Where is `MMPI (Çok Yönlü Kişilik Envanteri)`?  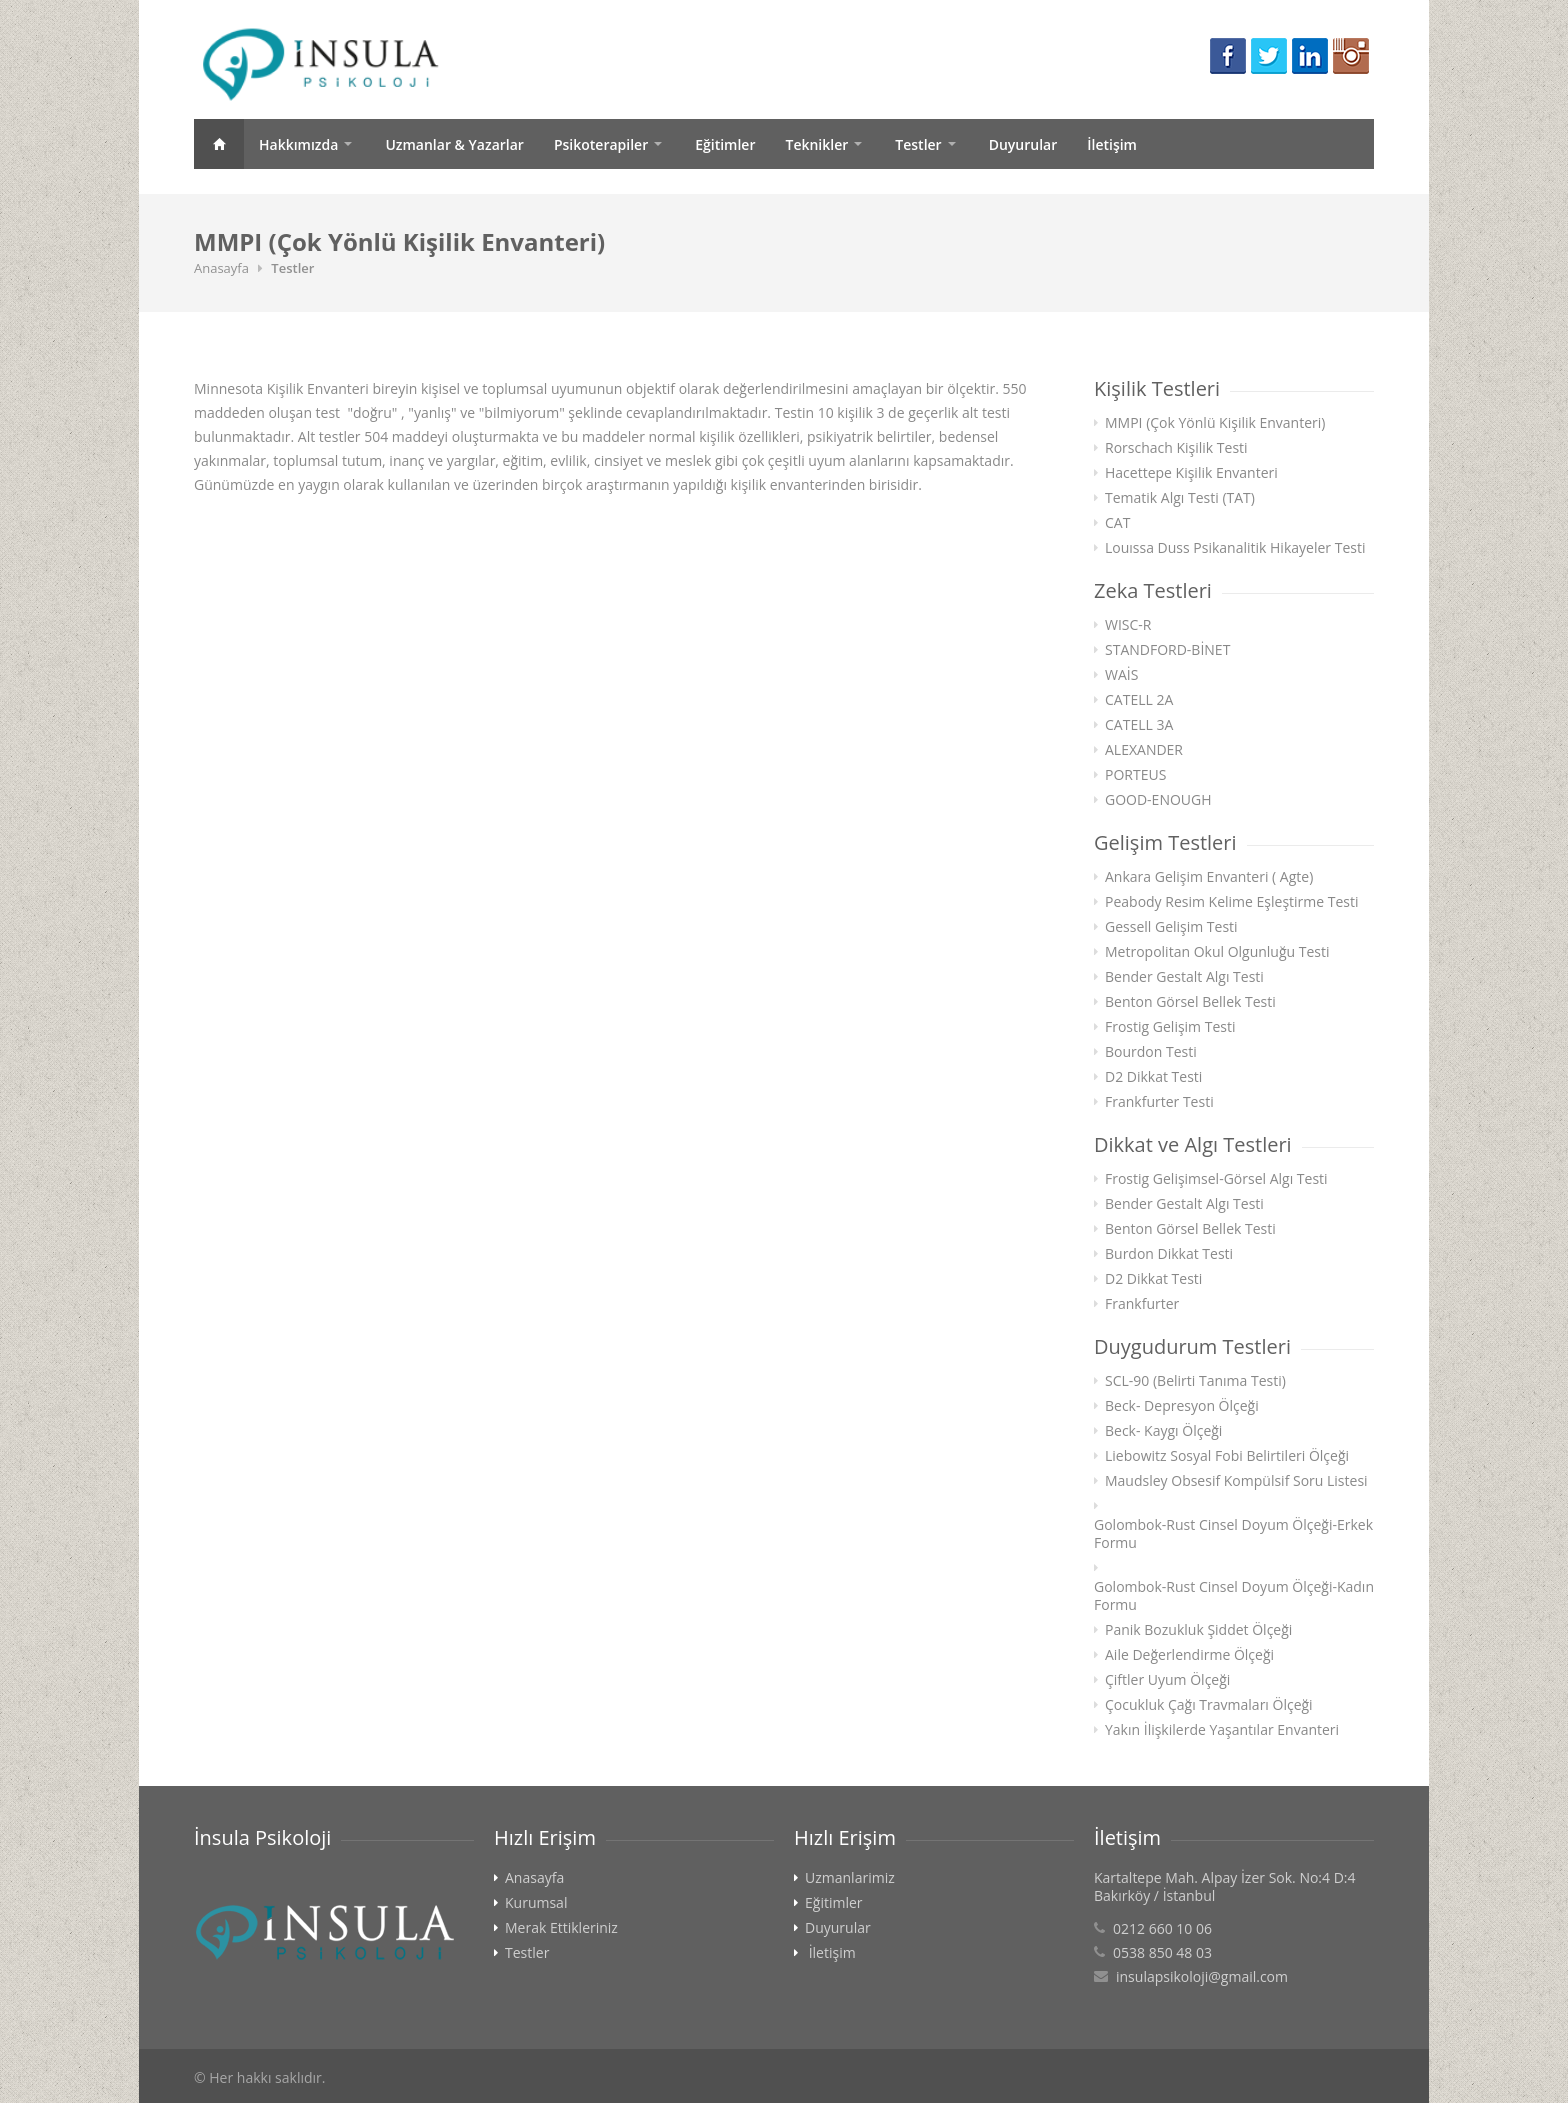
MMPI (Çok Yönlü Kişilik Envanteri) is located at coordinates (1215, 423).